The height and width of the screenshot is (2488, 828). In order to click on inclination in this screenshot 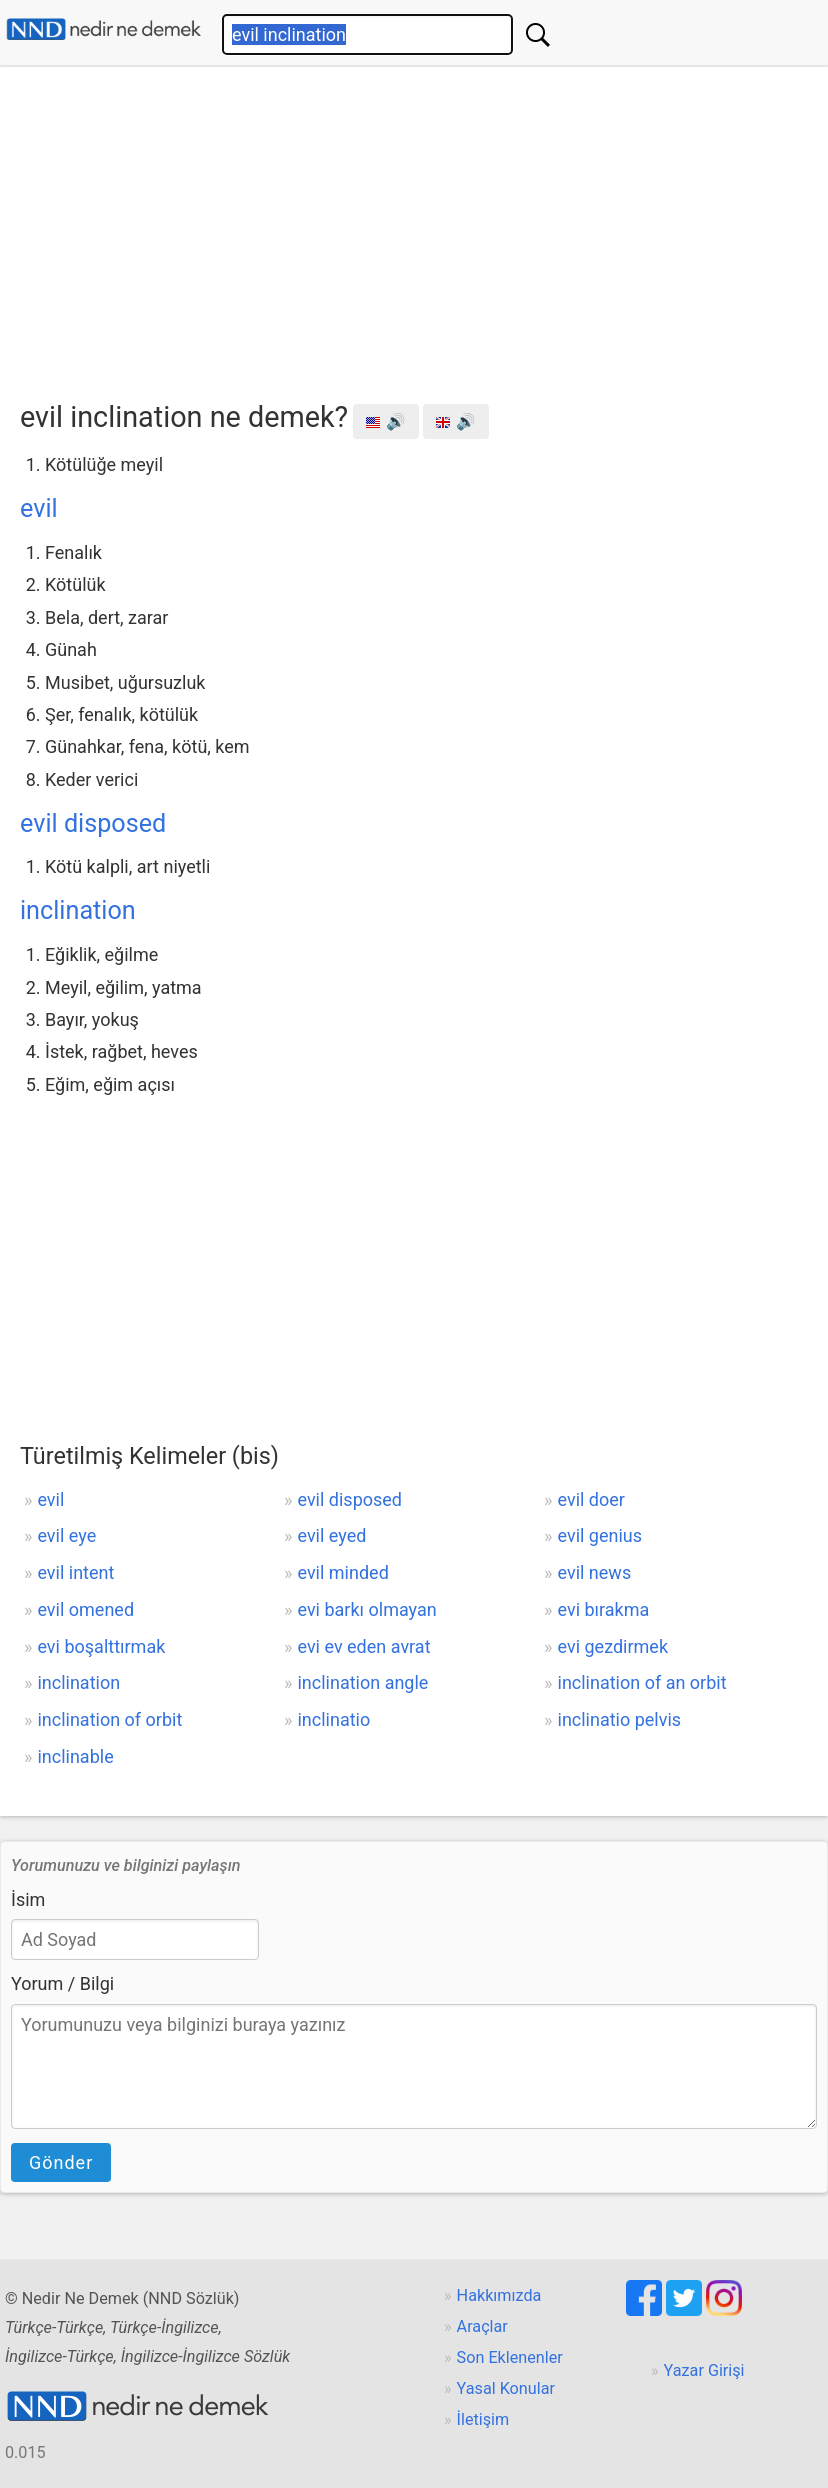, I will do `click(78, 910)`.